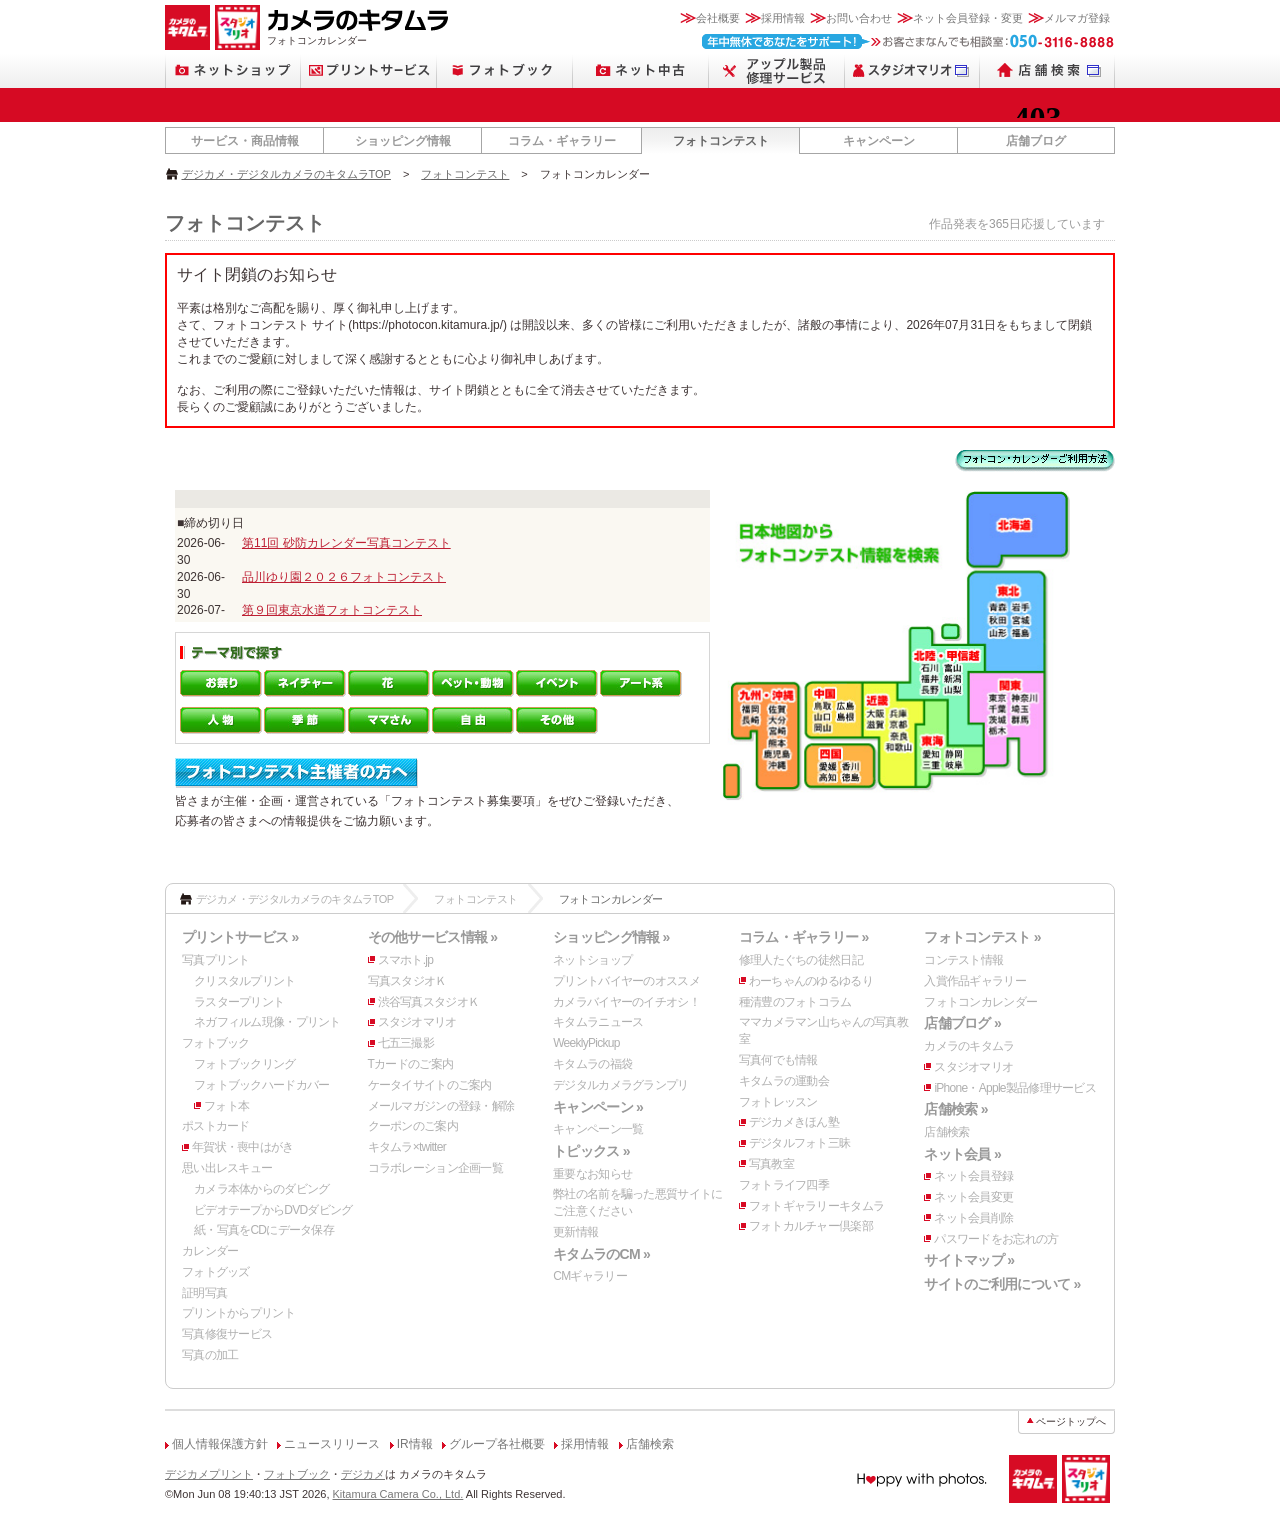  I want to click on フォトギャラリーキタムラ, so click(816, 1206).